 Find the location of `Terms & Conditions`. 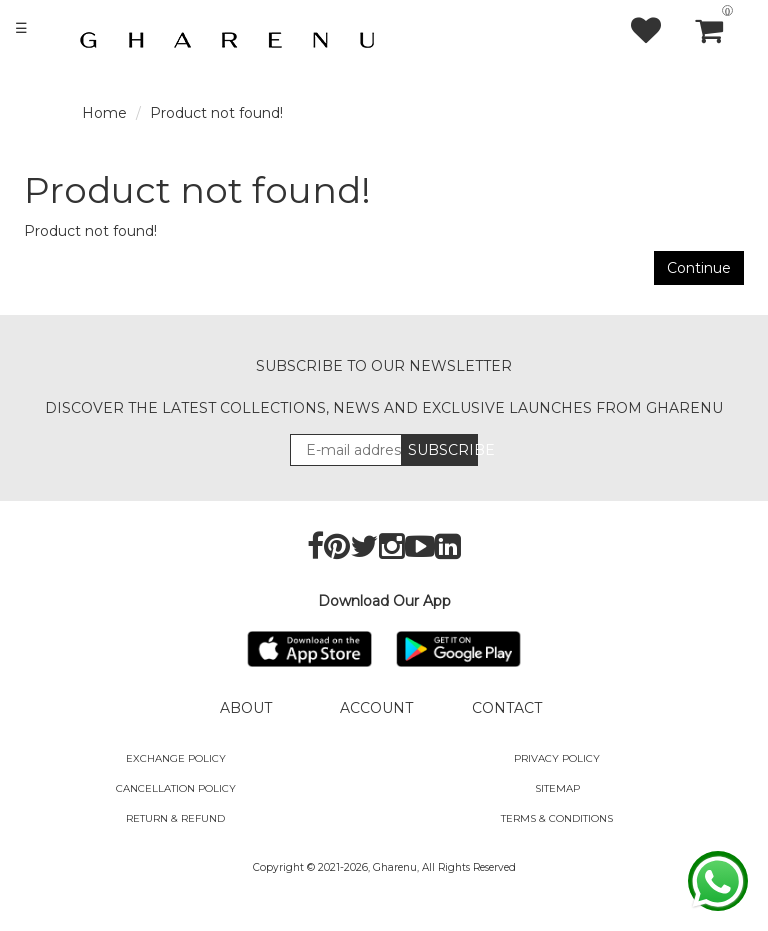

Terms & Conditions is located at coordinates (557, 818).